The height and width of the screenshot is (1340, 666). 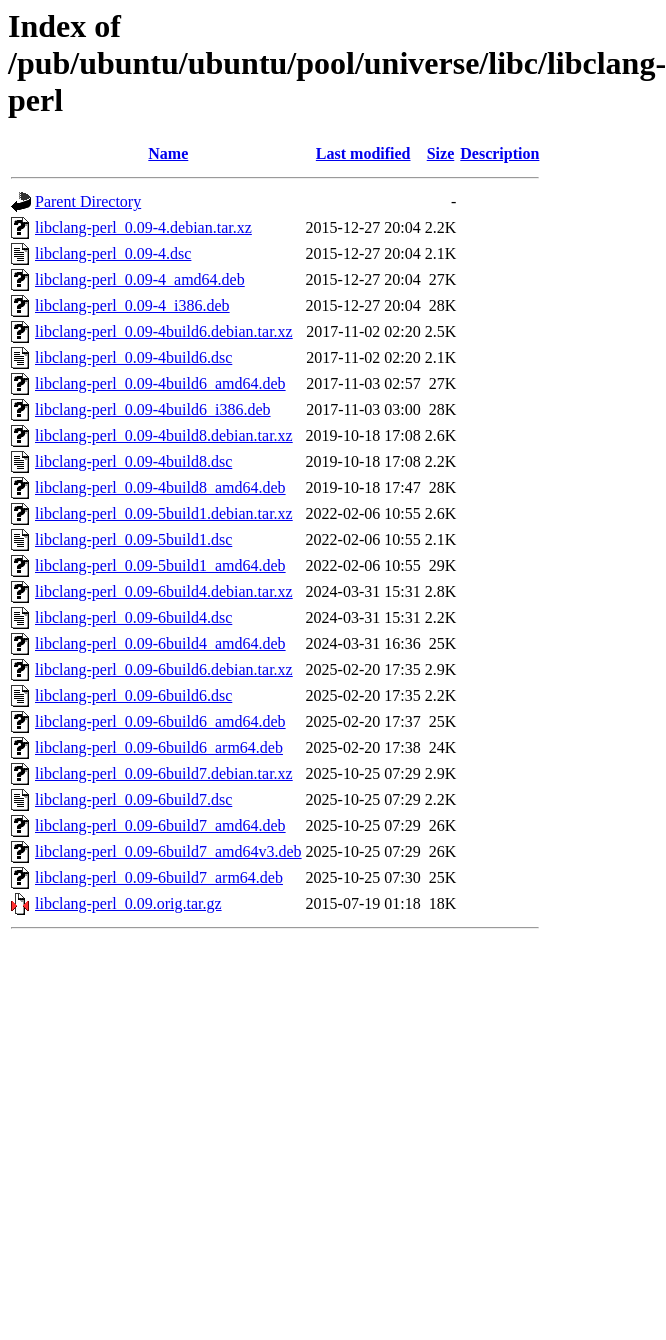 I want to click on libclang-perl_0.09-4build8.dsc, so click(x=133, y=461).